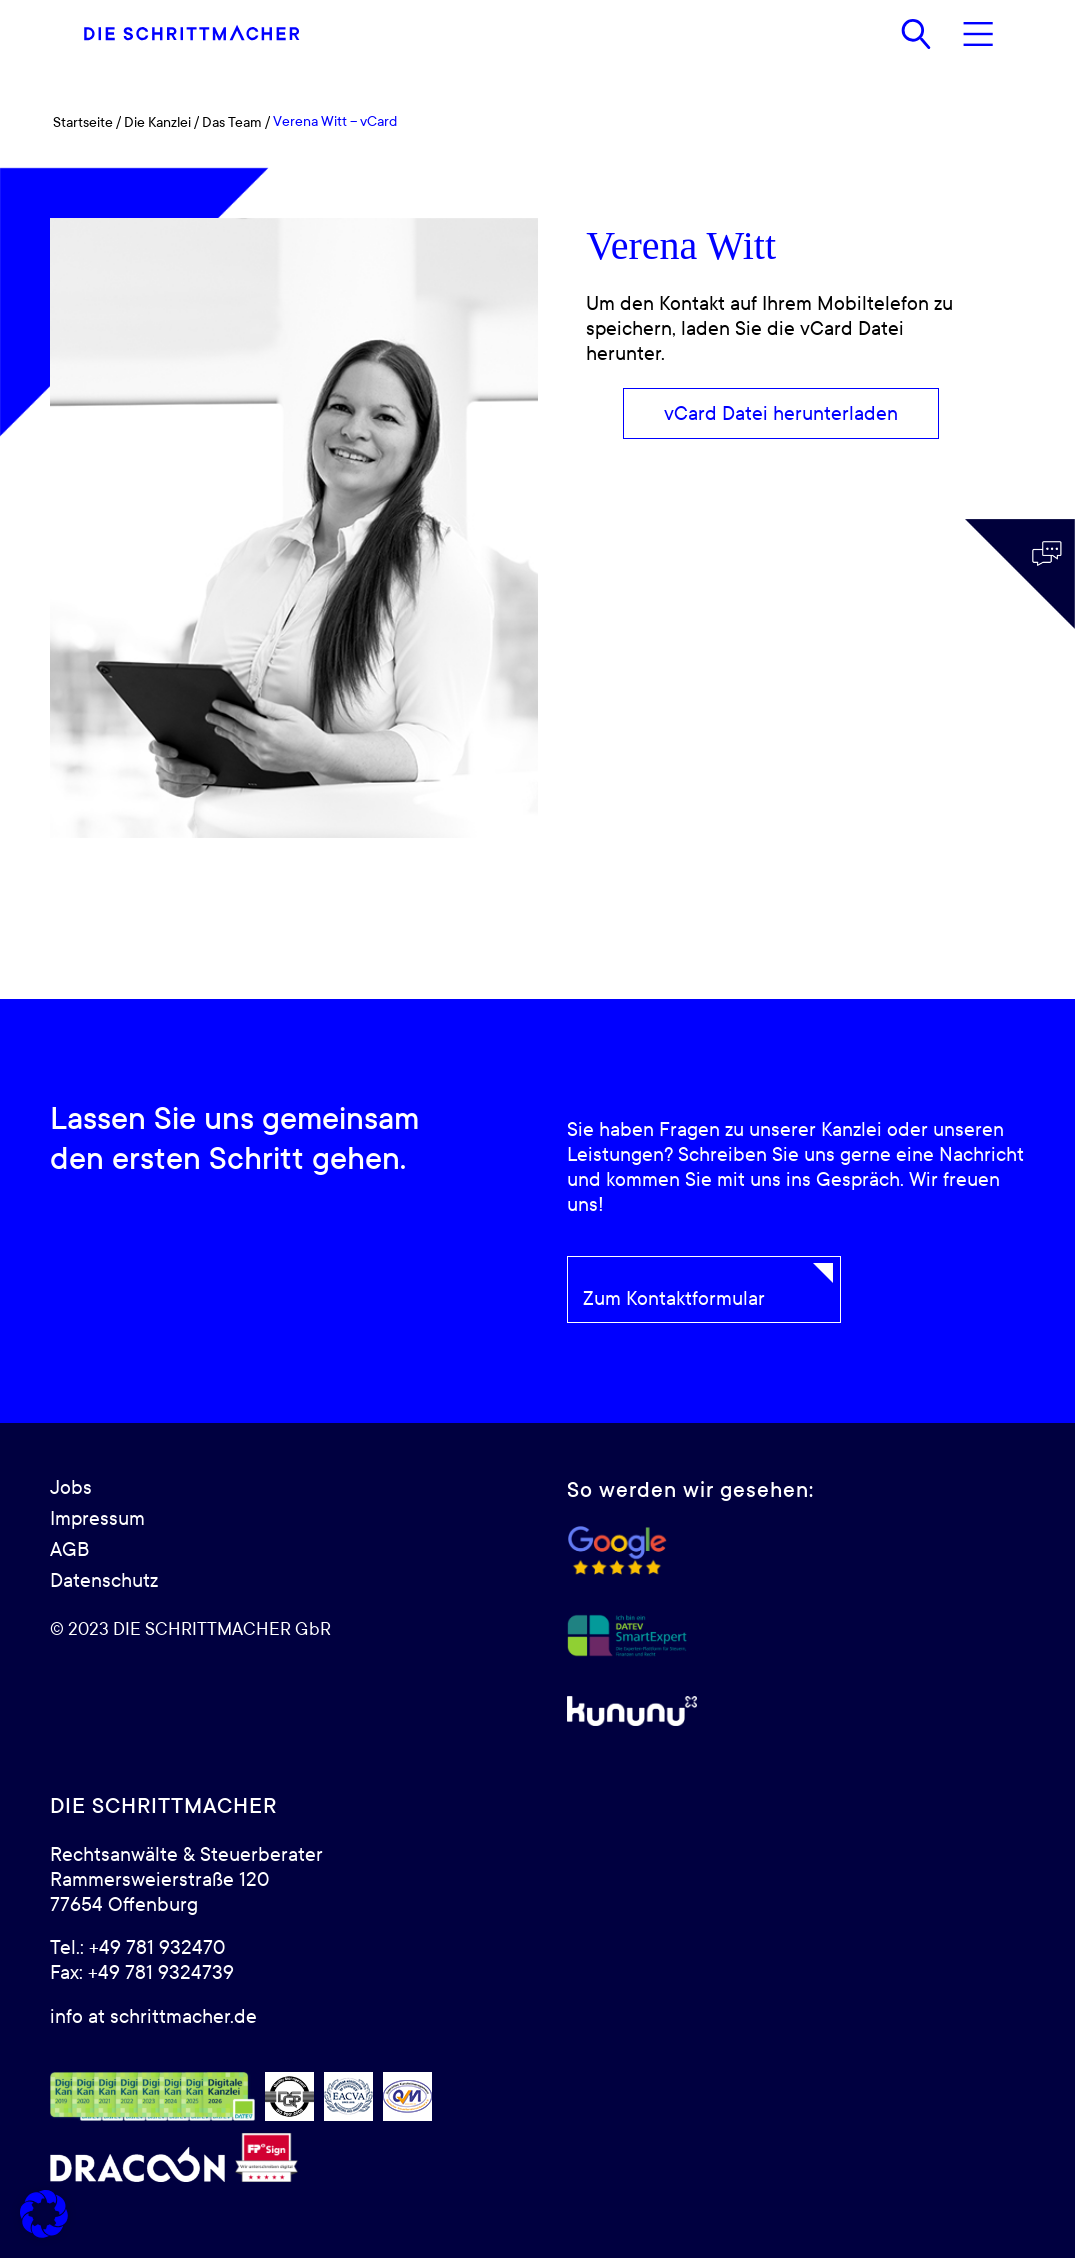 Image resolution: width=1075 pixels, height=2258 pixels. What do you see at coordinates (97, 1519) in the screenshot?
I see `Impressum` at bounding box center [97, 1519].